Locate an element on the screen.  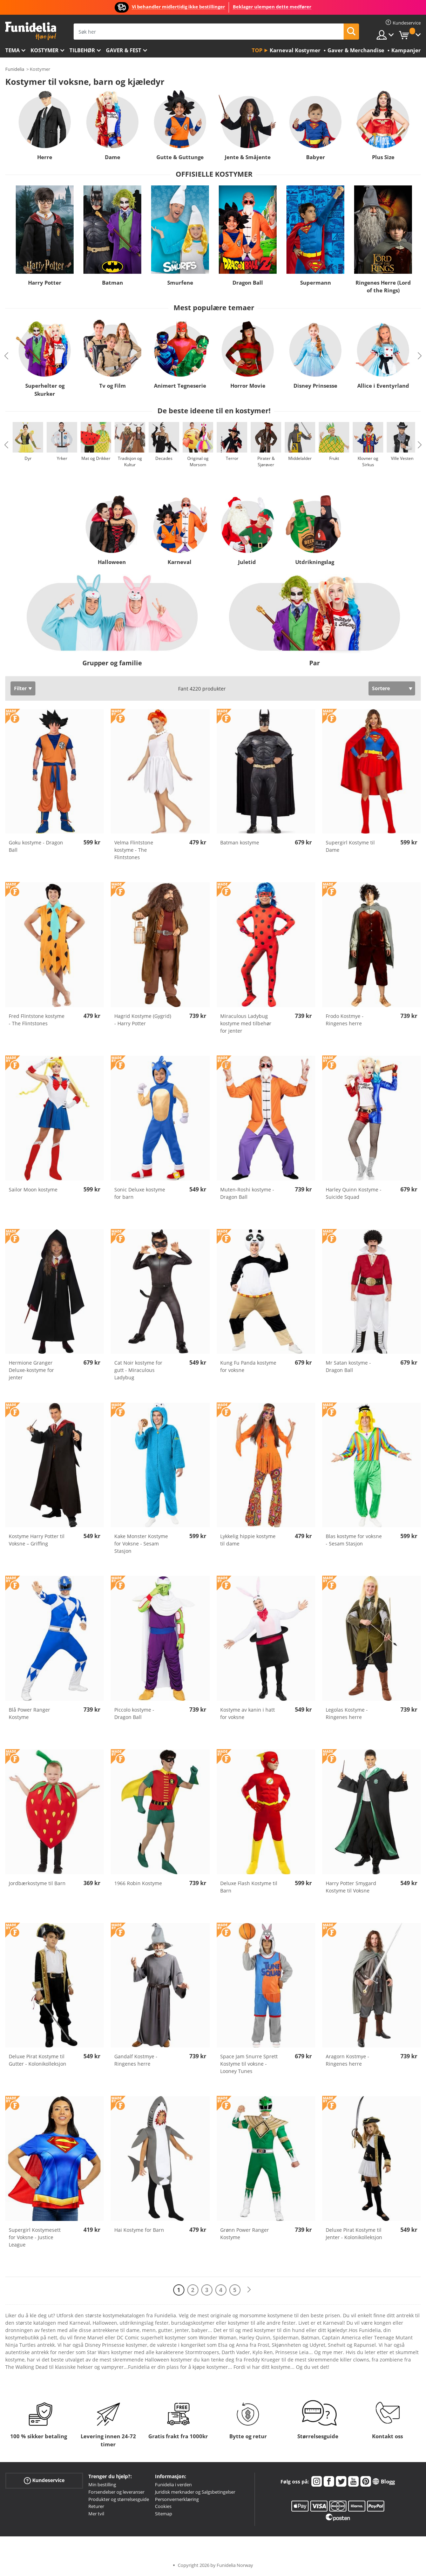
Tema is located at coordinates (12, 50).